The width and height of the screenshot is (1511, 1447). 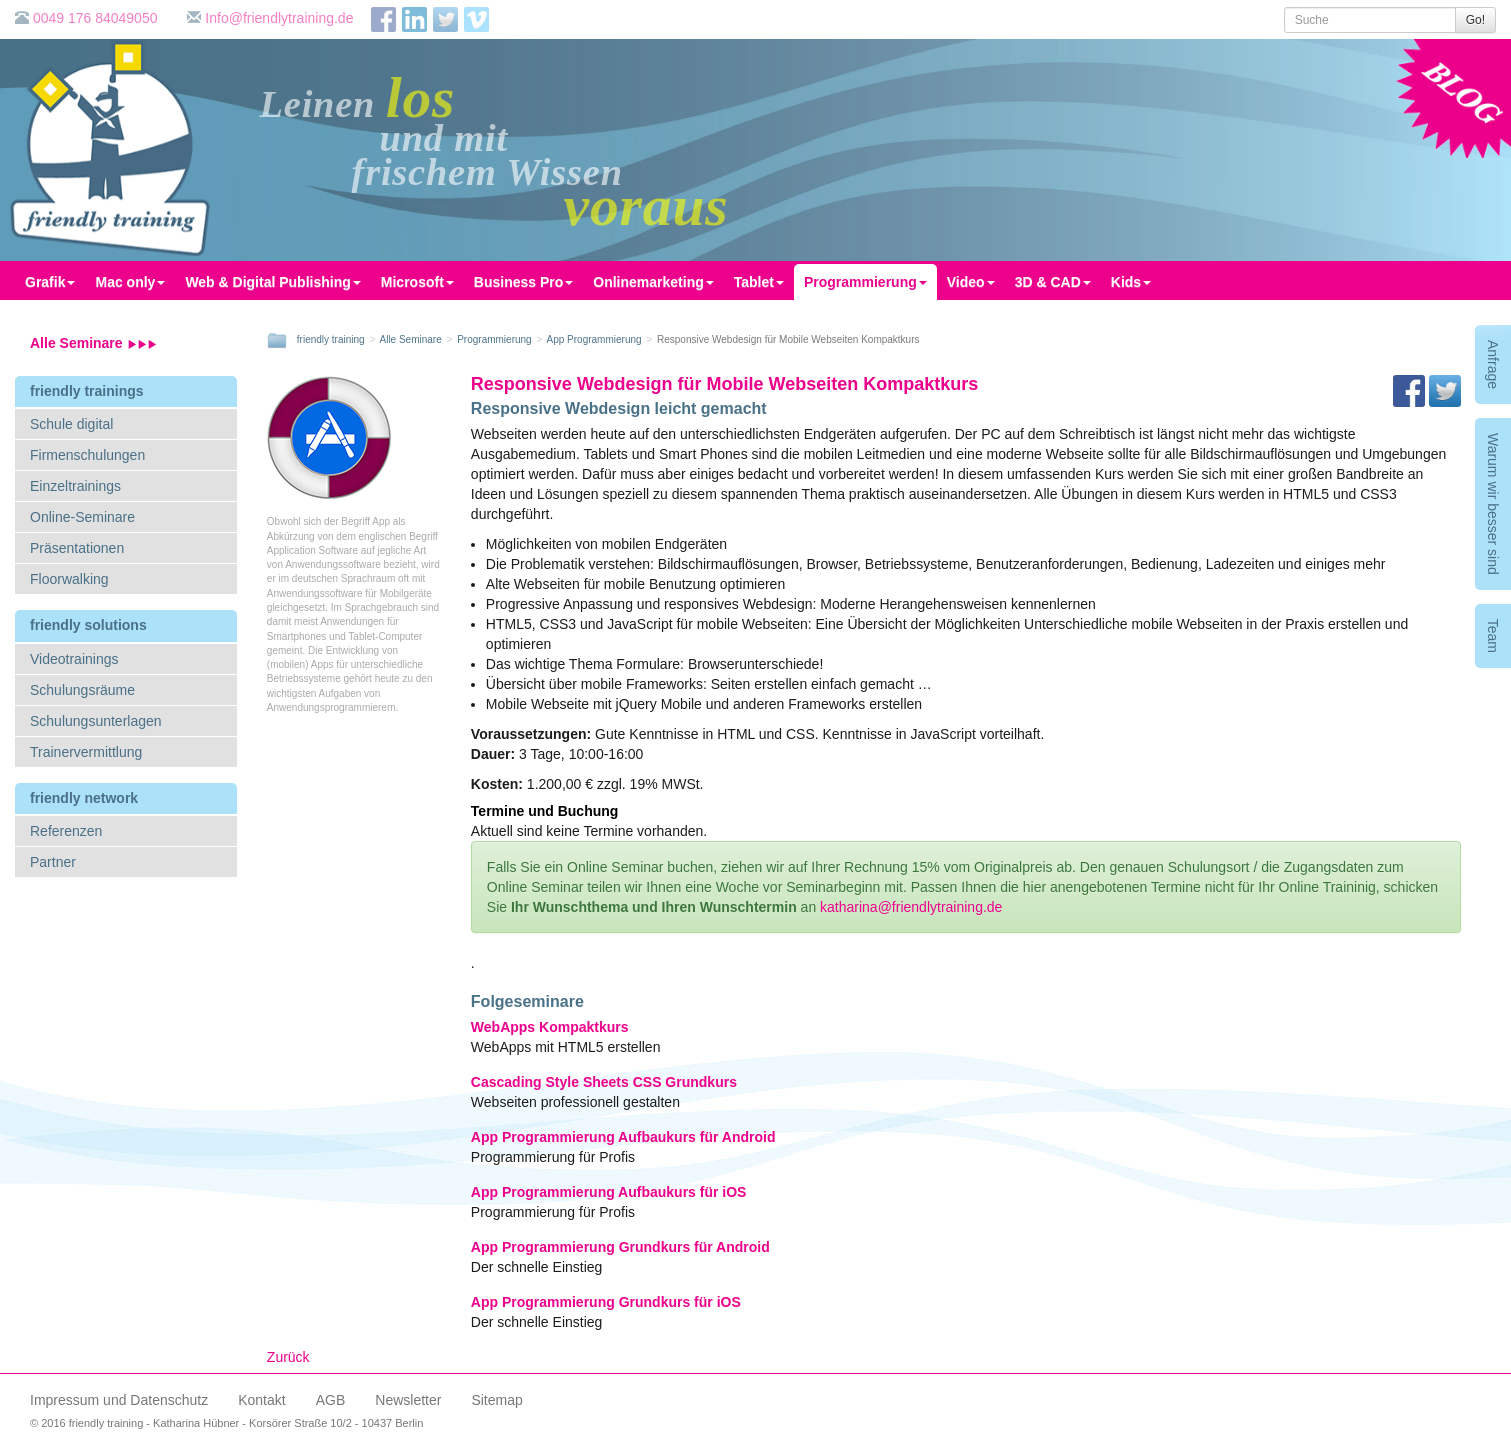 I want to click on Firmenschulungen, so click(x=87, y=455).